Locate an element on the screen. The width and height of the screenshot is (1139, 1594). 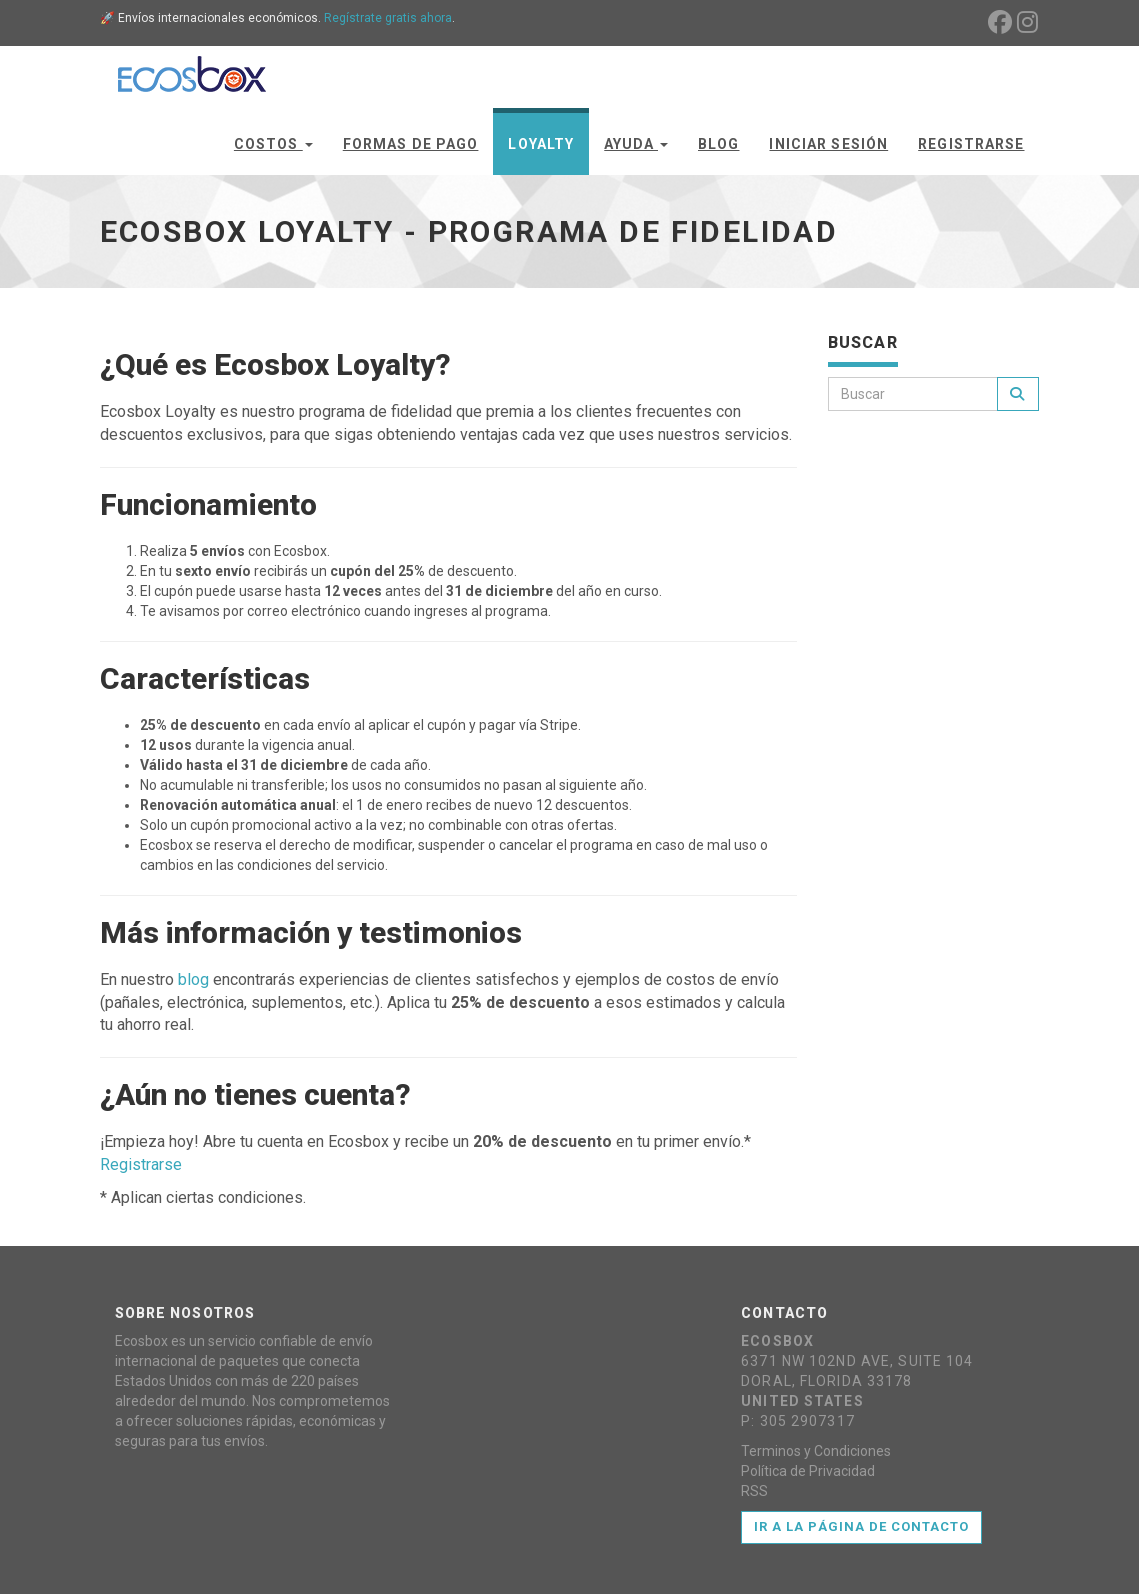
Terminos y Condiciones is located at coordinates (816, 1451).